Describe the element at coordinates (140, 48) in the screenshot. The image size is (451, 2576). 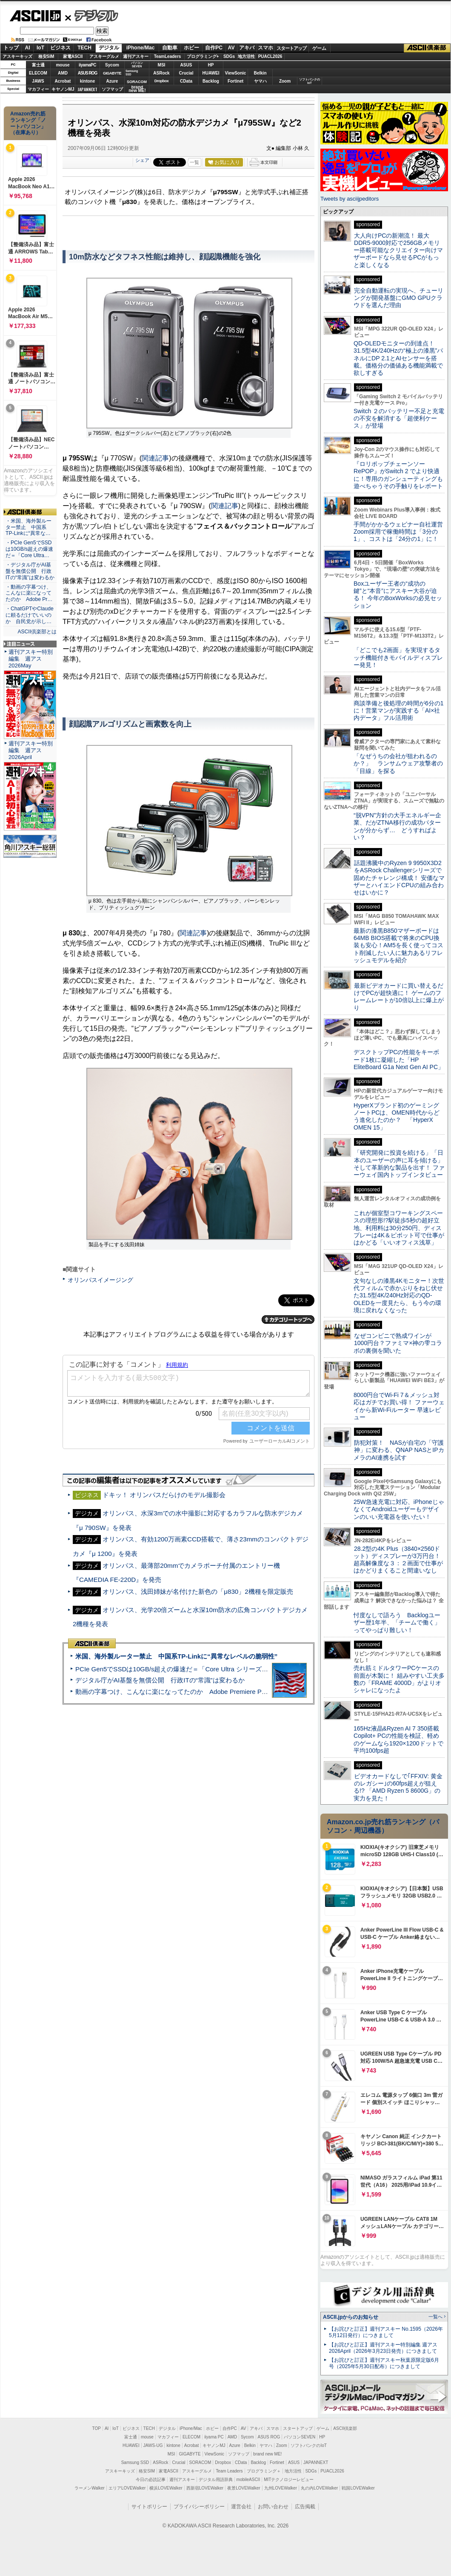
I see `iPhone/Mac` at that location.